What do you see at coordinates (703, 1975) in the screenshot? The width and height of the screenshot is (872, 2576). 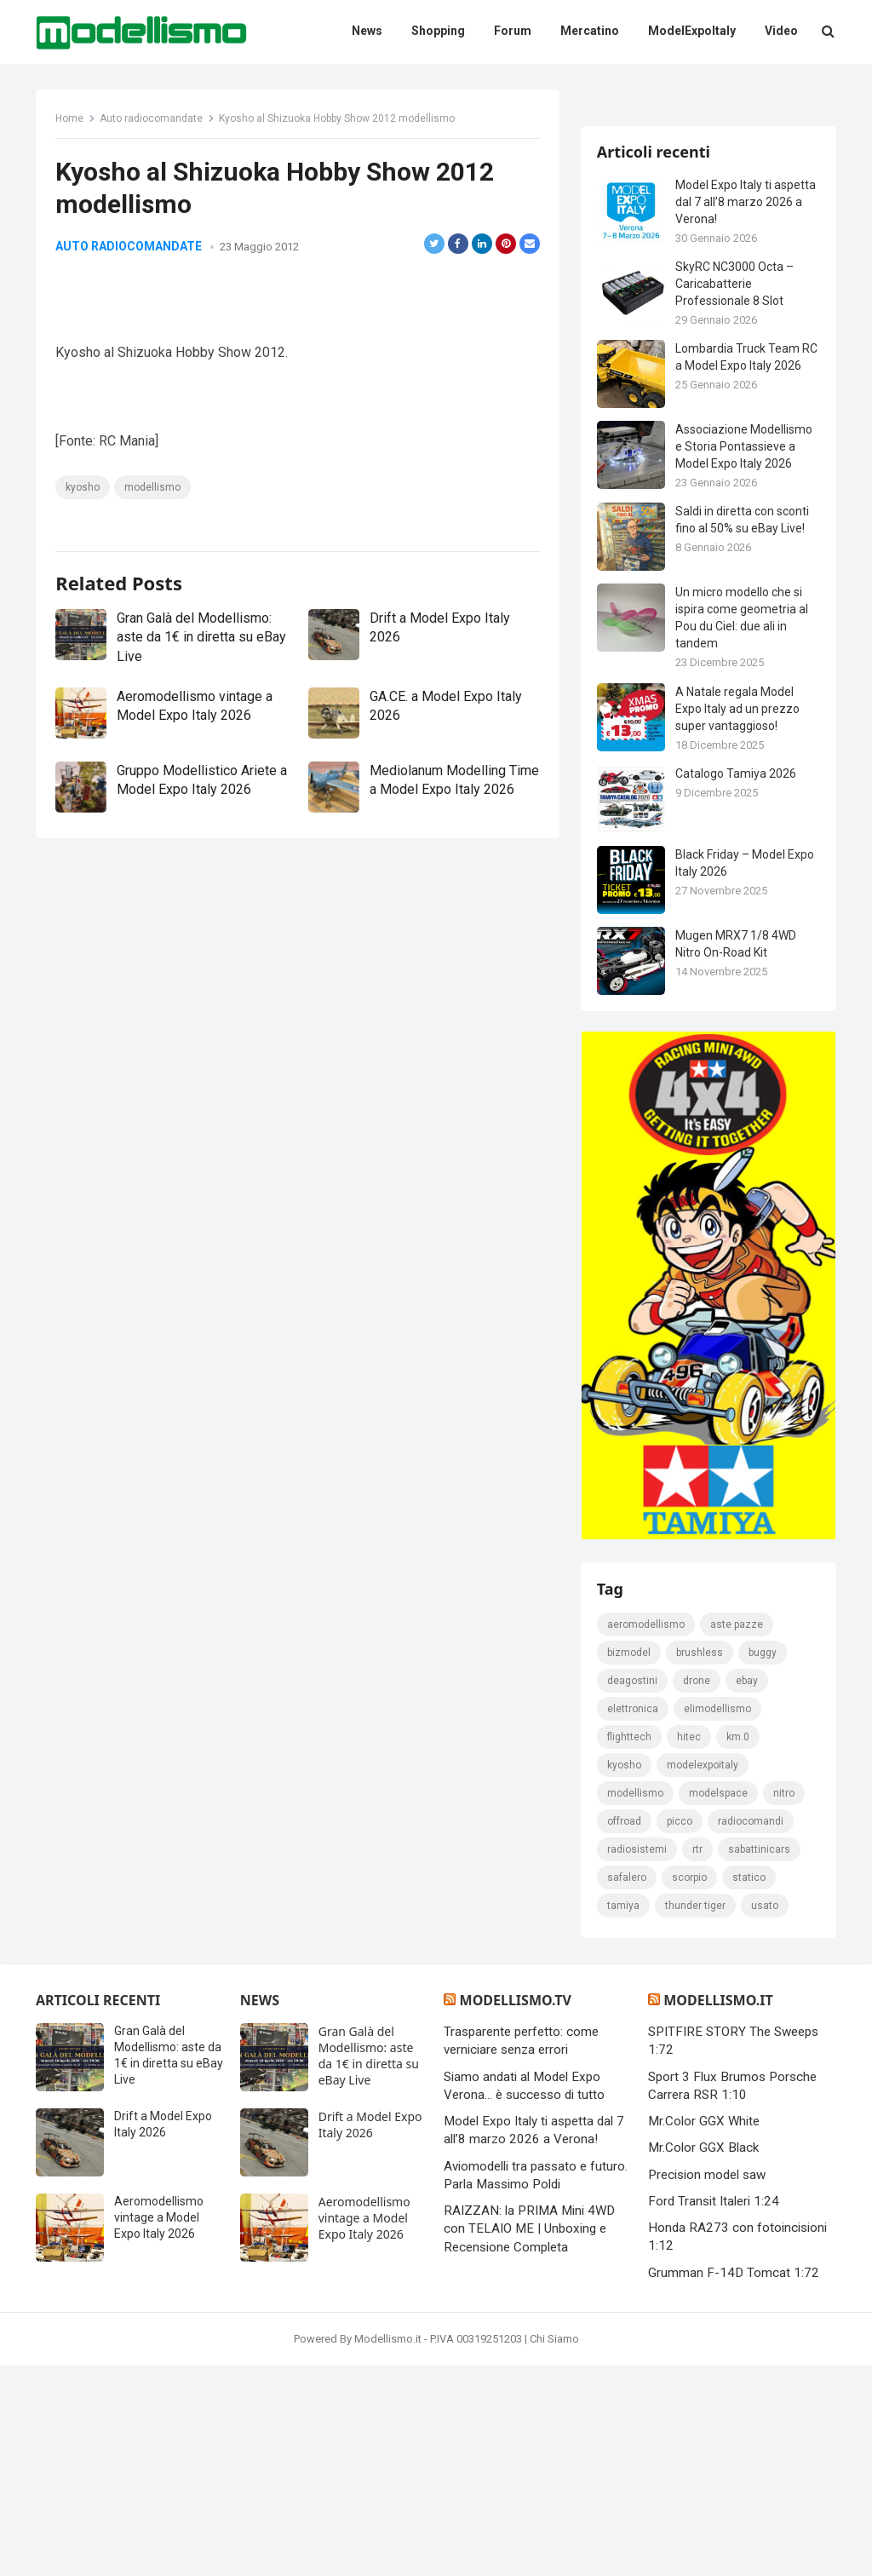 I see `ModelExpoItaly [ModelExpoItaly (346 elementi)]` at bounding box center [703, 1975].